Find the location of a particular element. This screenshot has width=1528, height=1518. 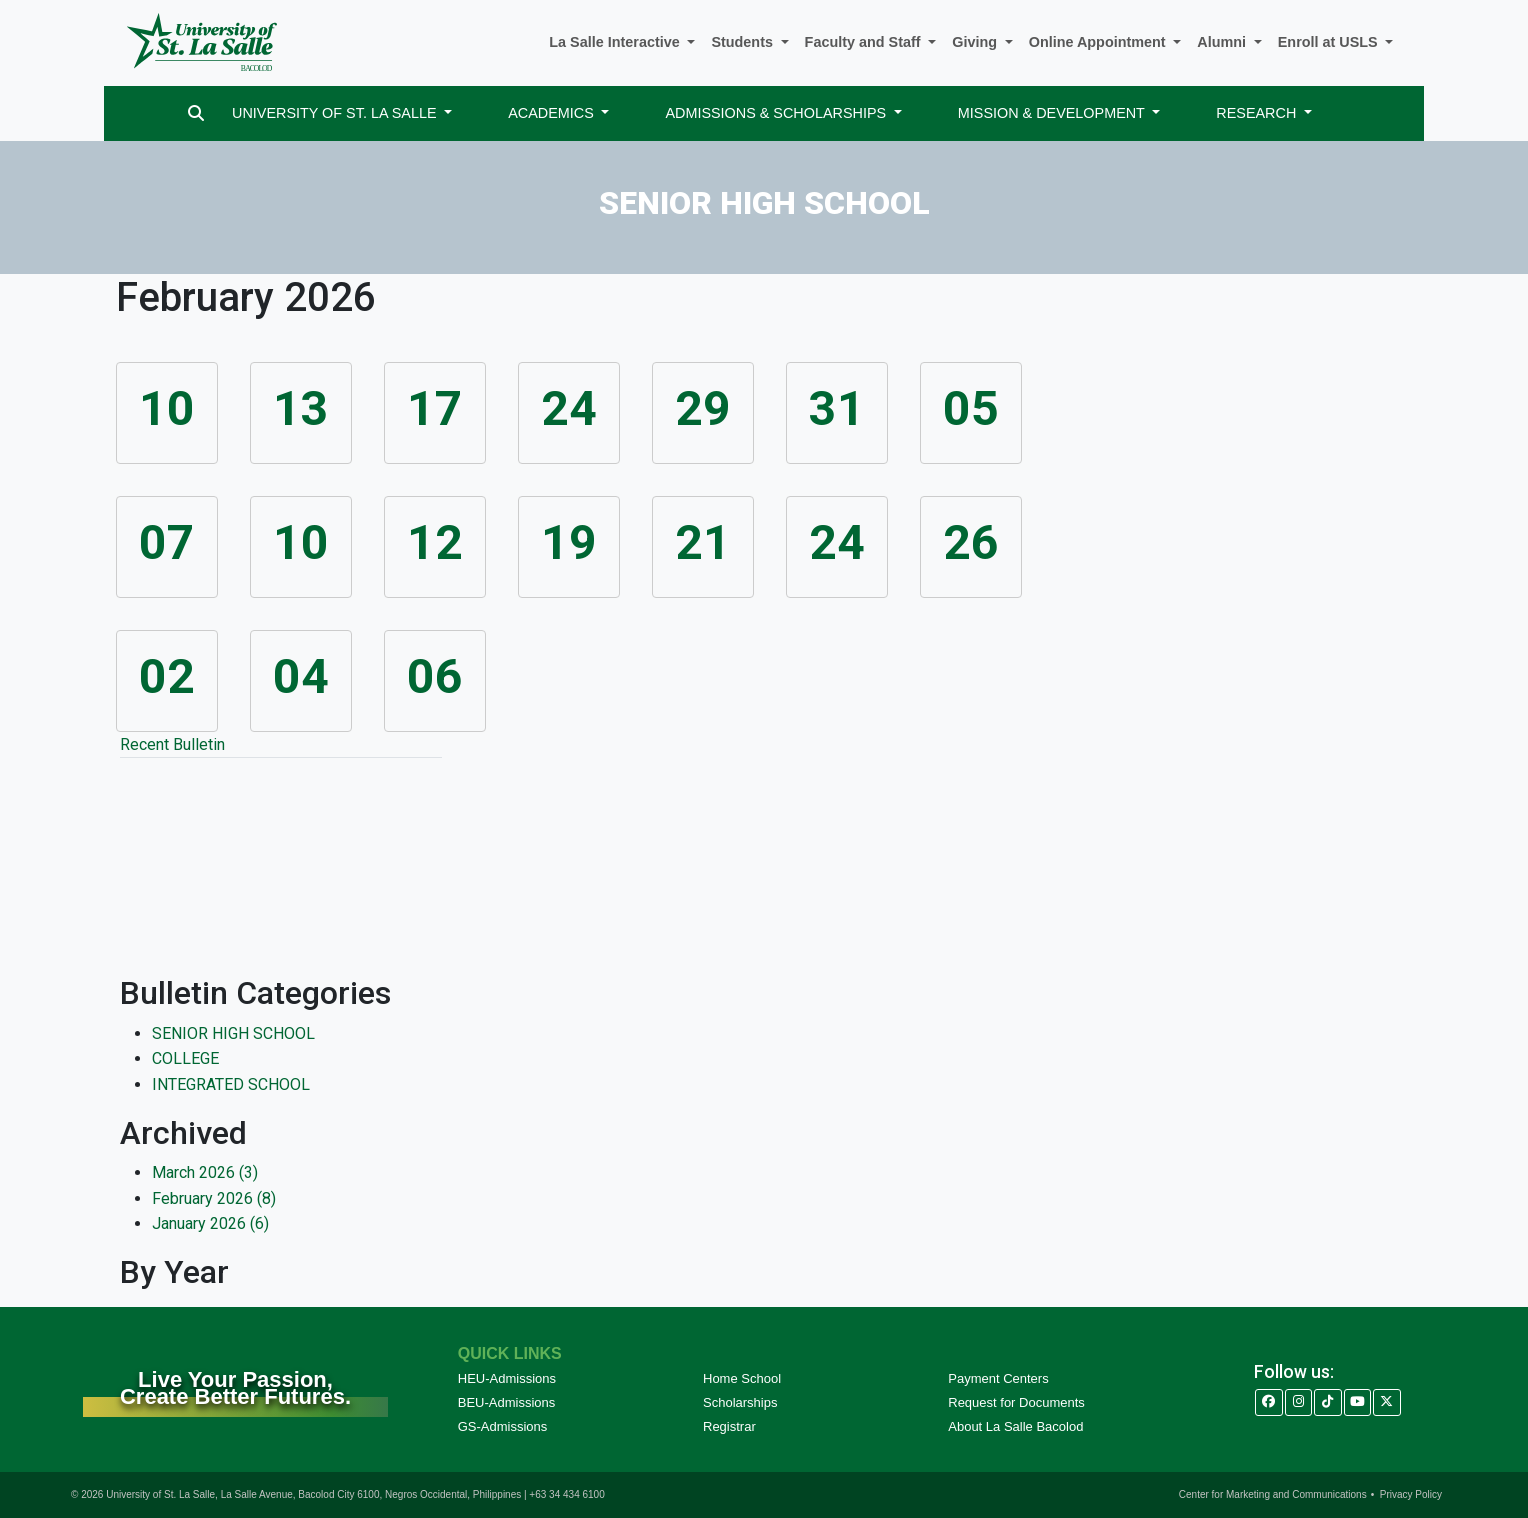

UNIVERSITY OF ST. LA SALLE [button] is located at coordinates (336, 113).